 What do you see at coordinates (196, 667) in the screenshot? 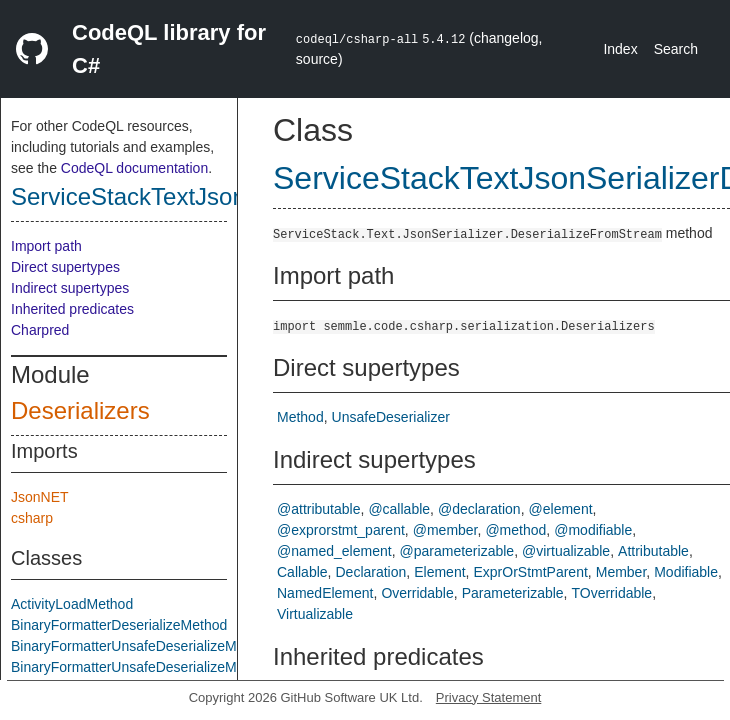
I see `BinaryFormatterUnsafeDeserializeMethodResponseMethod` at bounding box center [196, 667].